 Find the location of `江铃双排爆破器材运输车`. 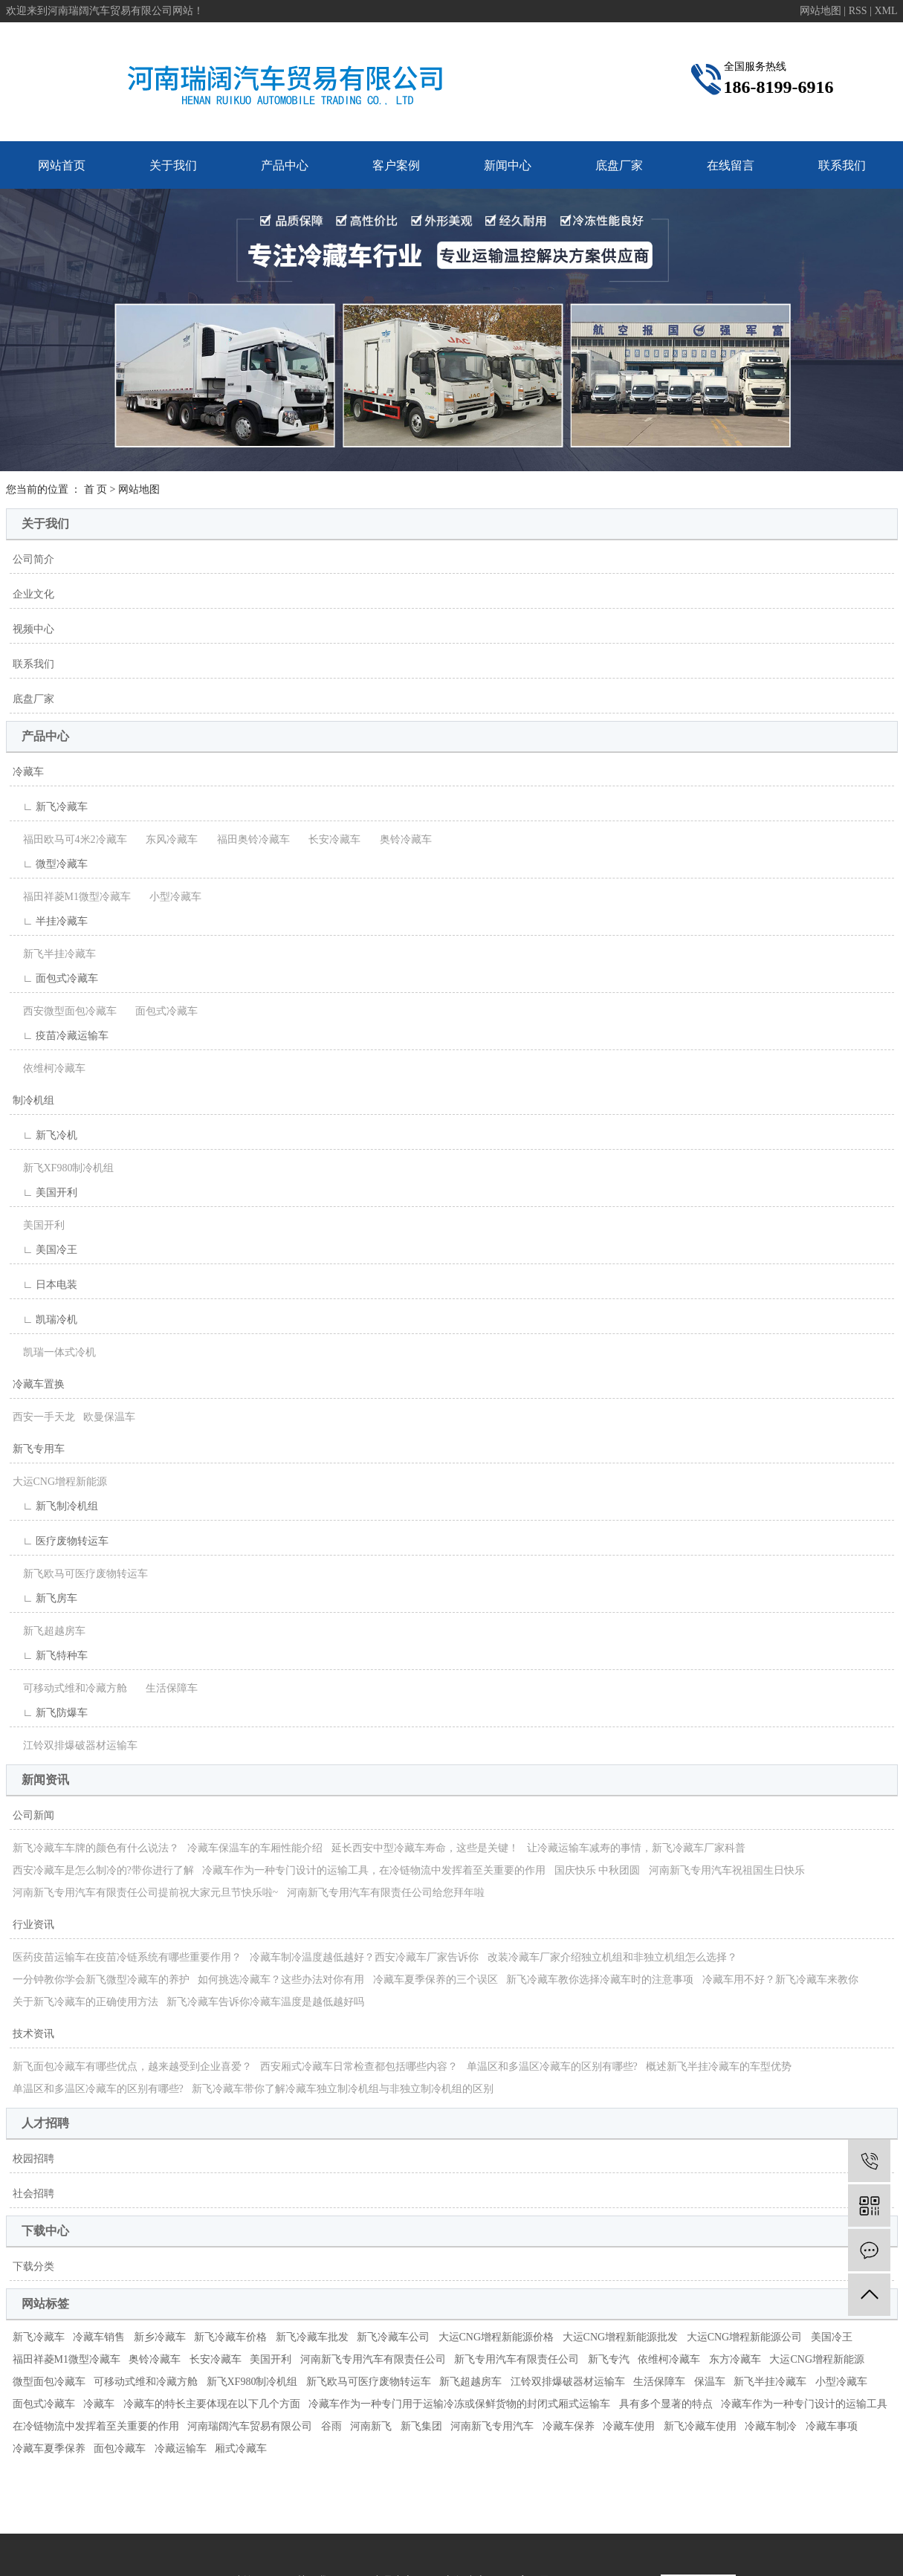

江铃双排爆破器材运输车 is located at coordinates (75, 1745).